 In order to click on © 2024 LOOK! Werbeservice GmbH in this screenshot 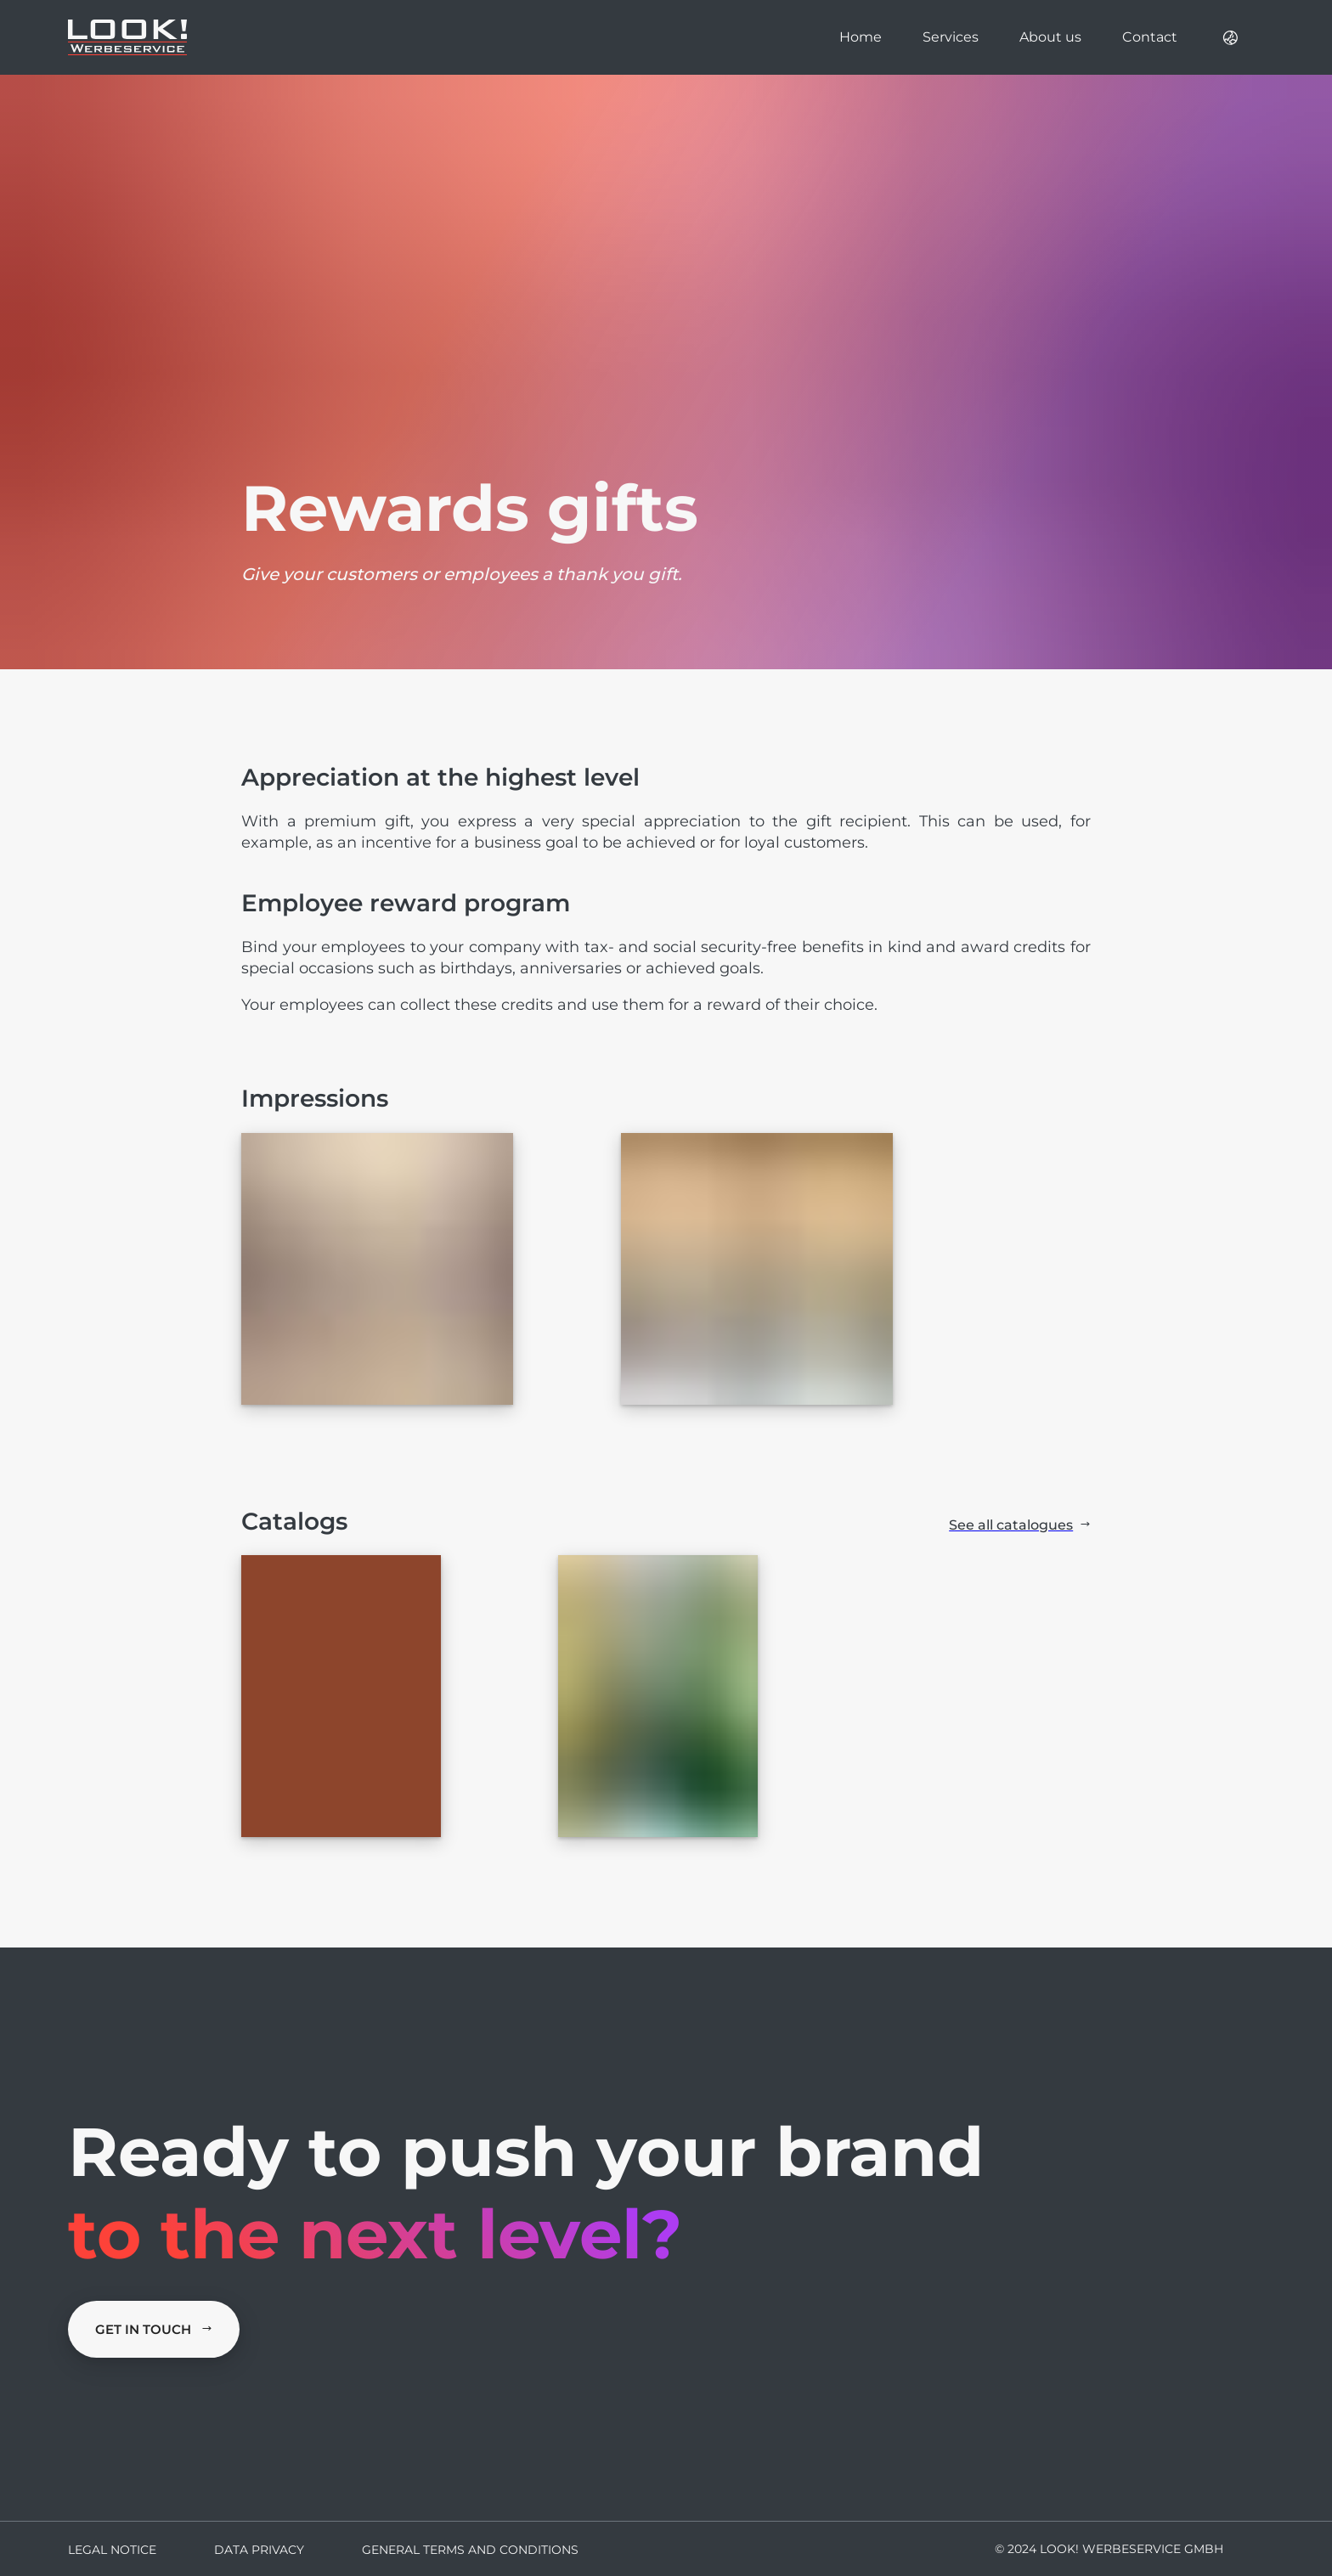, I will do `click(1109, 2548)`.